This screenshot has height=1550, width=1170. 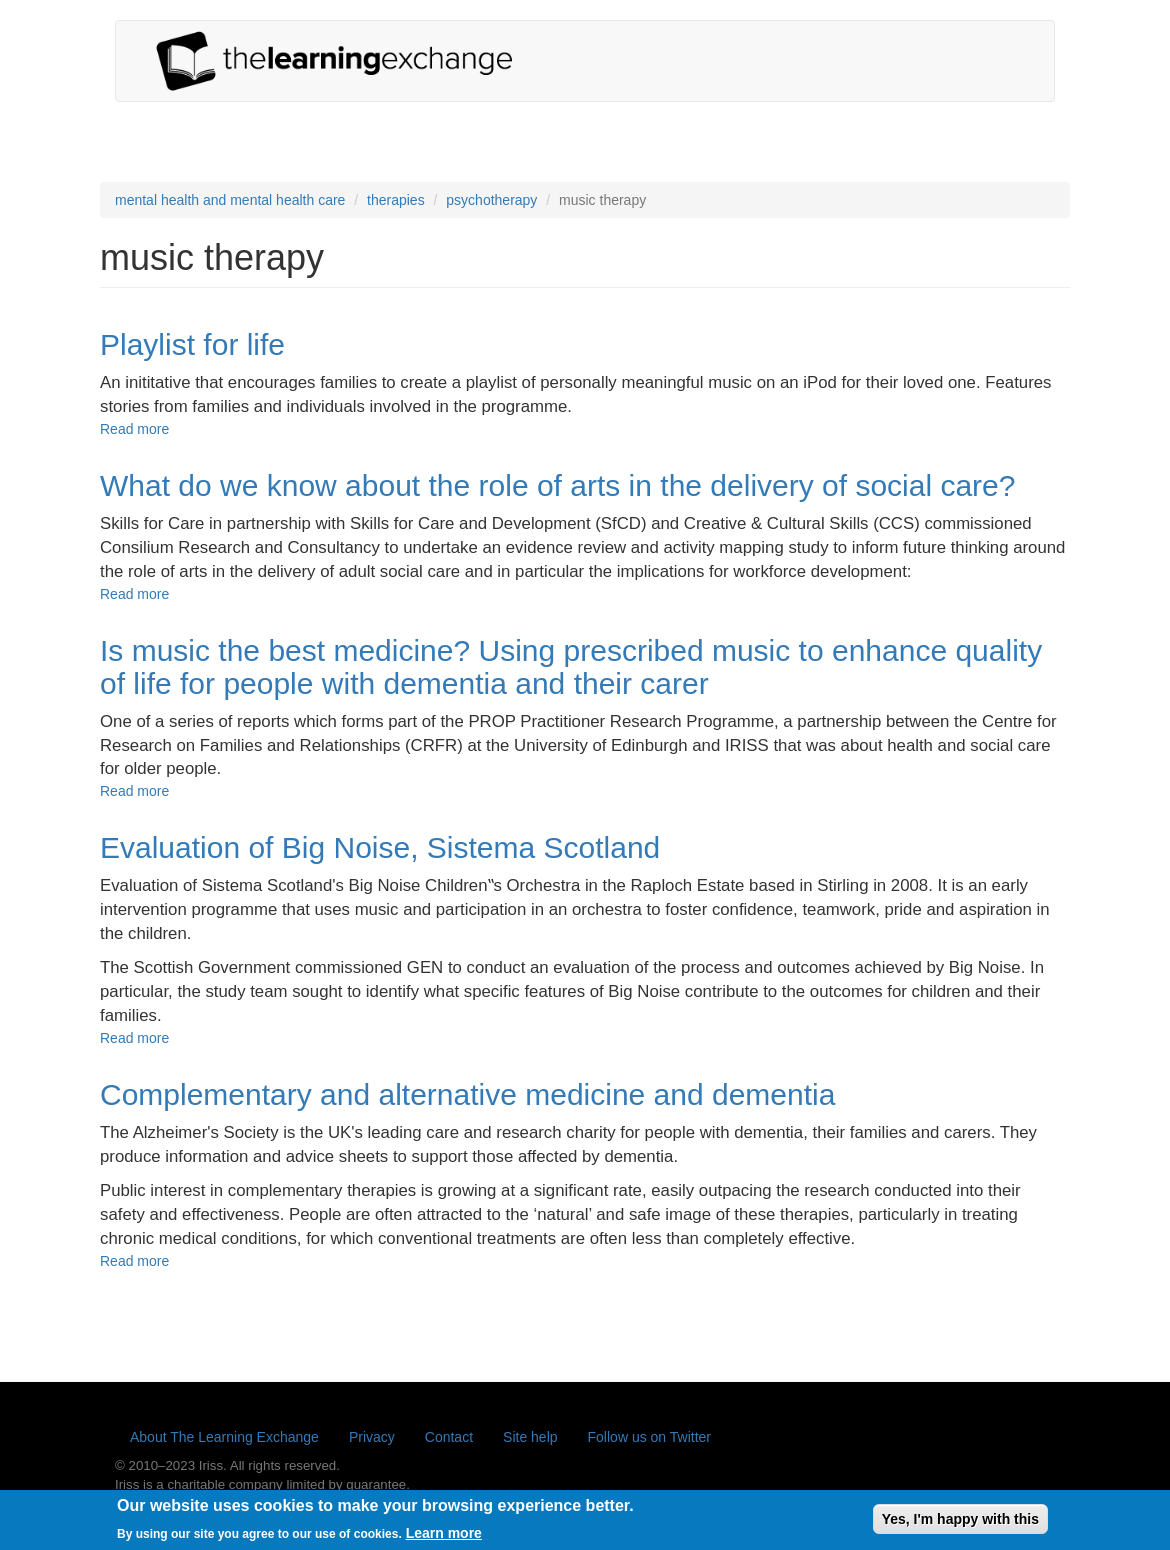 What do you see at coordinates (491, 200) in the screenshot?
I see `psychotherapy` at bounding box center [491, 200].